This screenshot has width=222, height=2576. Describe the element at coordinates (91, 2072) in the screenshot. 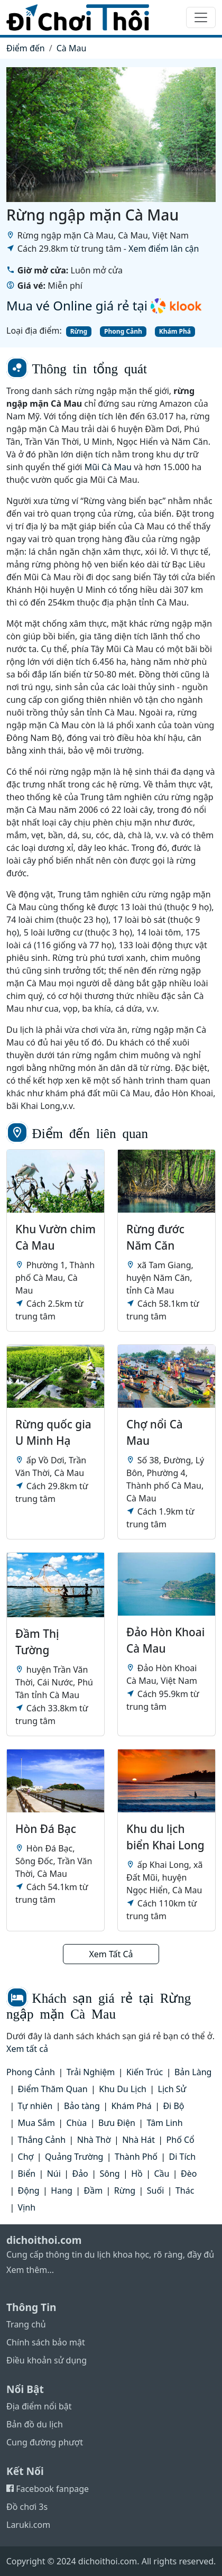

I see `Trải Nghiệm` at that location.